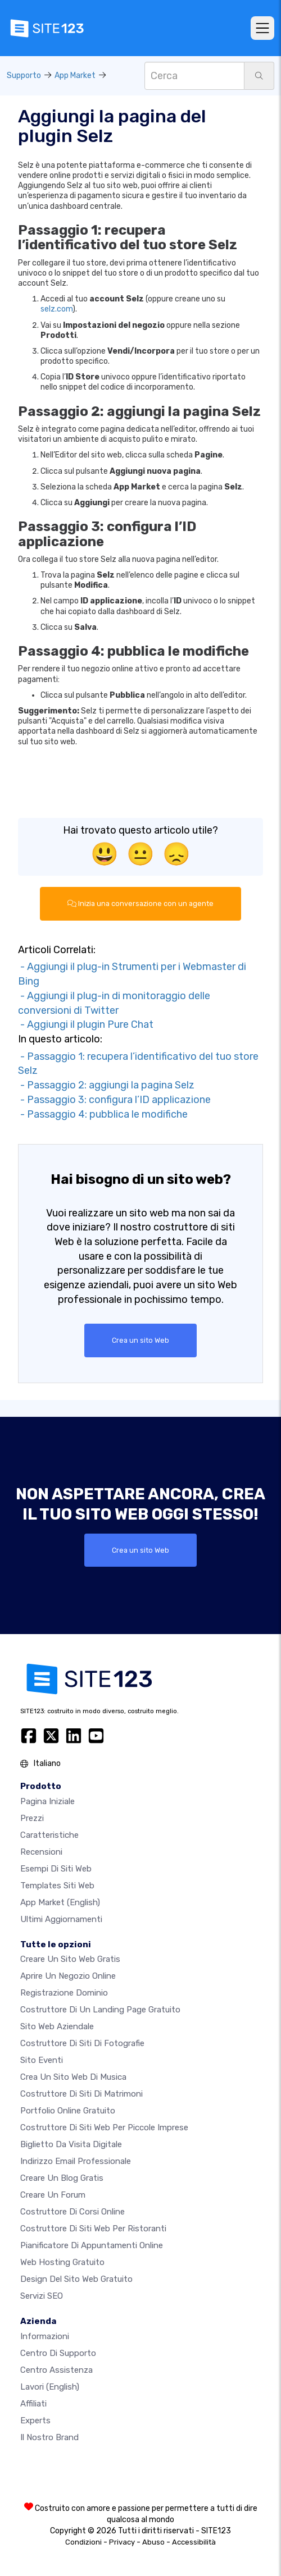 Image resolution: width=281 pixels, height=2576 pixels. Describe the element at coordinates (93, 2228) in the screenshot. I see `Costruttore di siti web per ristoranti` at that location.